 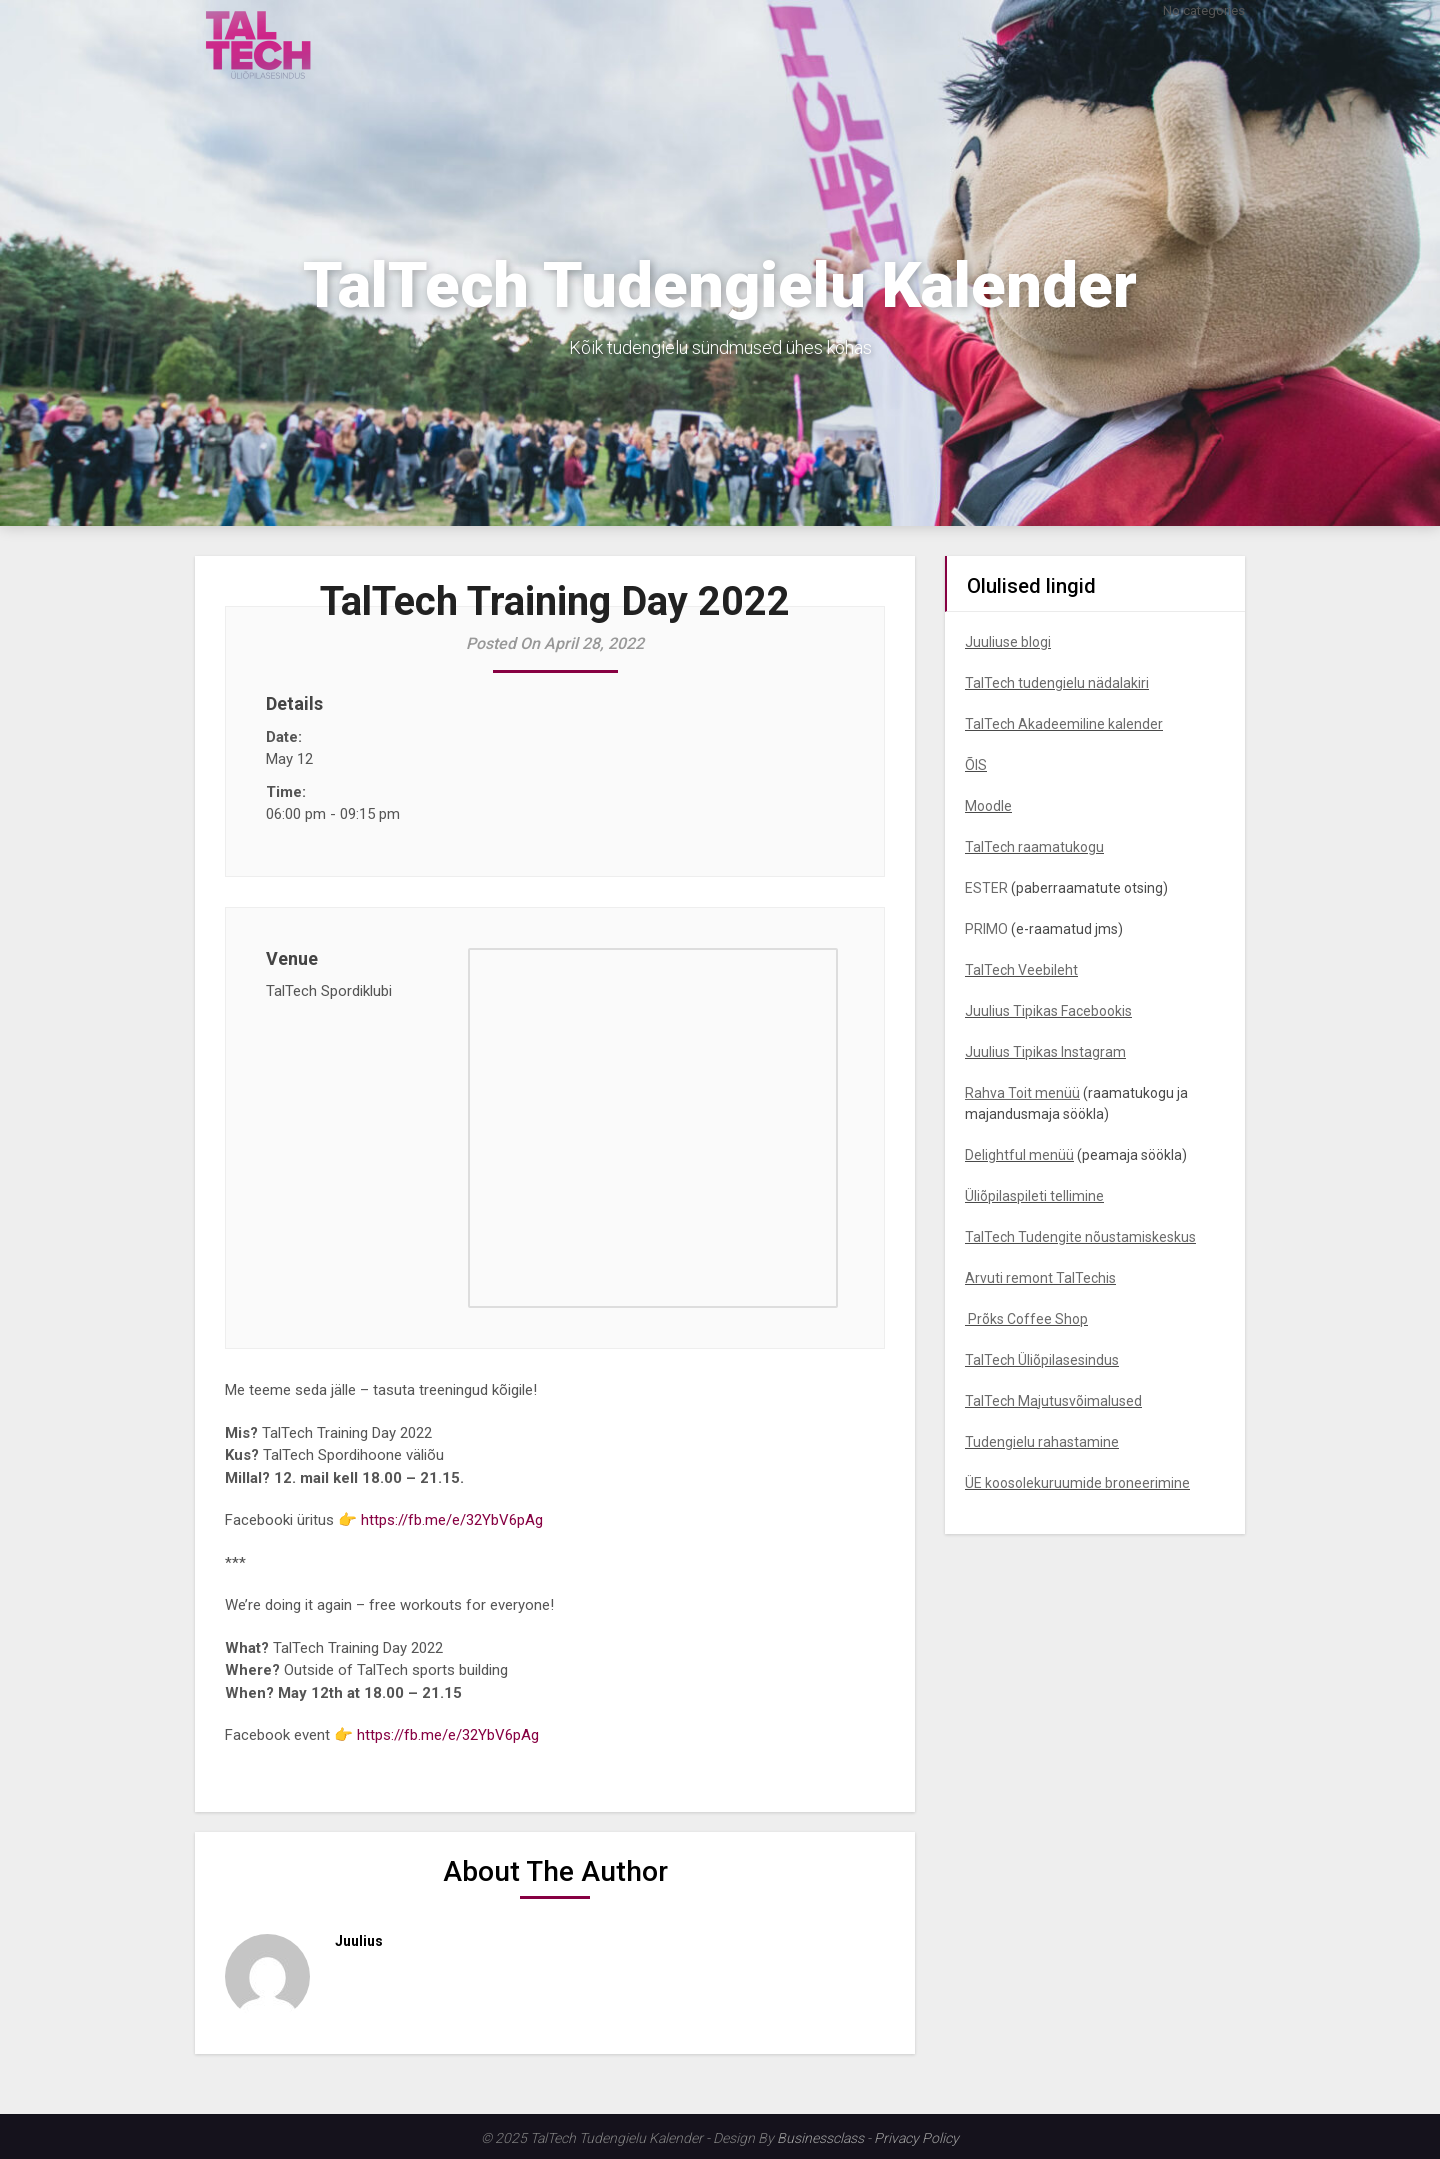 I want to click on ÕIS, so click(x=976, y=765).